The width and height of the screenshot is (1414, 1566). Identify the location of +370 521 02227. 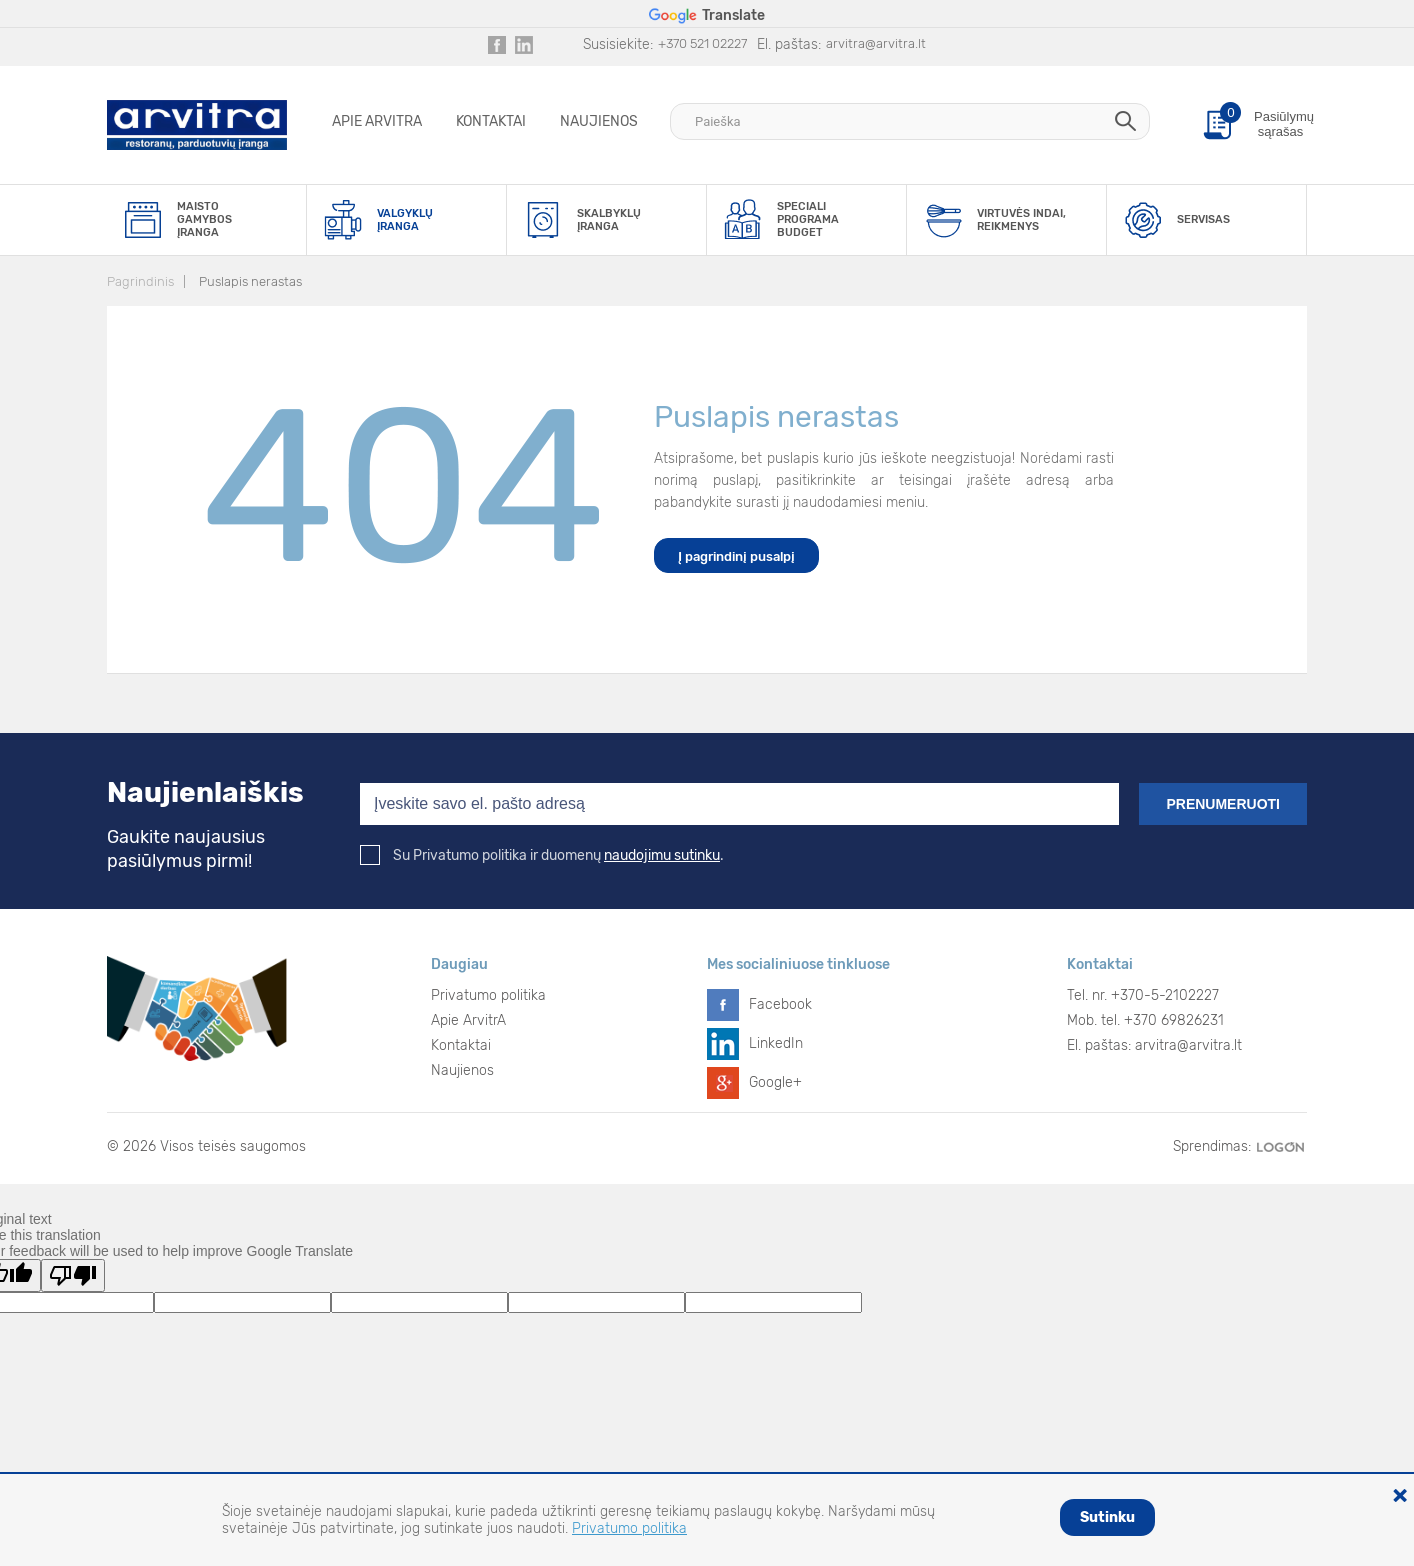
(702, 43).